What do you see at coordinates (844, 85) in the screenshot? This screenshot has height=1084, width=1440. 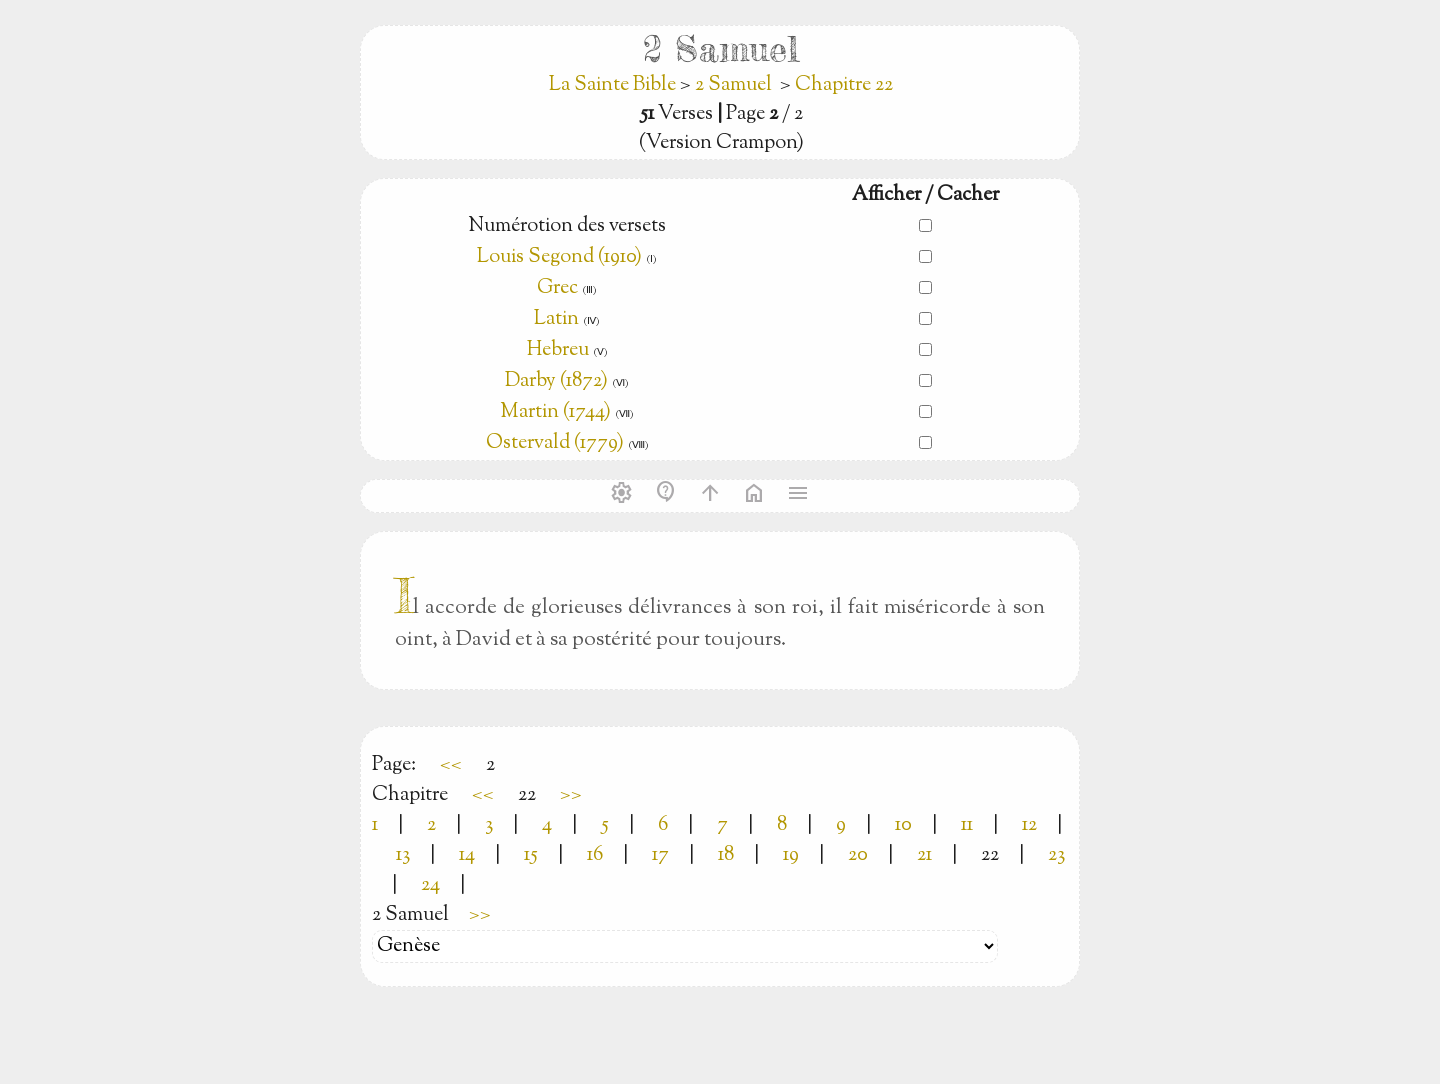 I see `Chapitre 22` at bounding box center [844, 85].